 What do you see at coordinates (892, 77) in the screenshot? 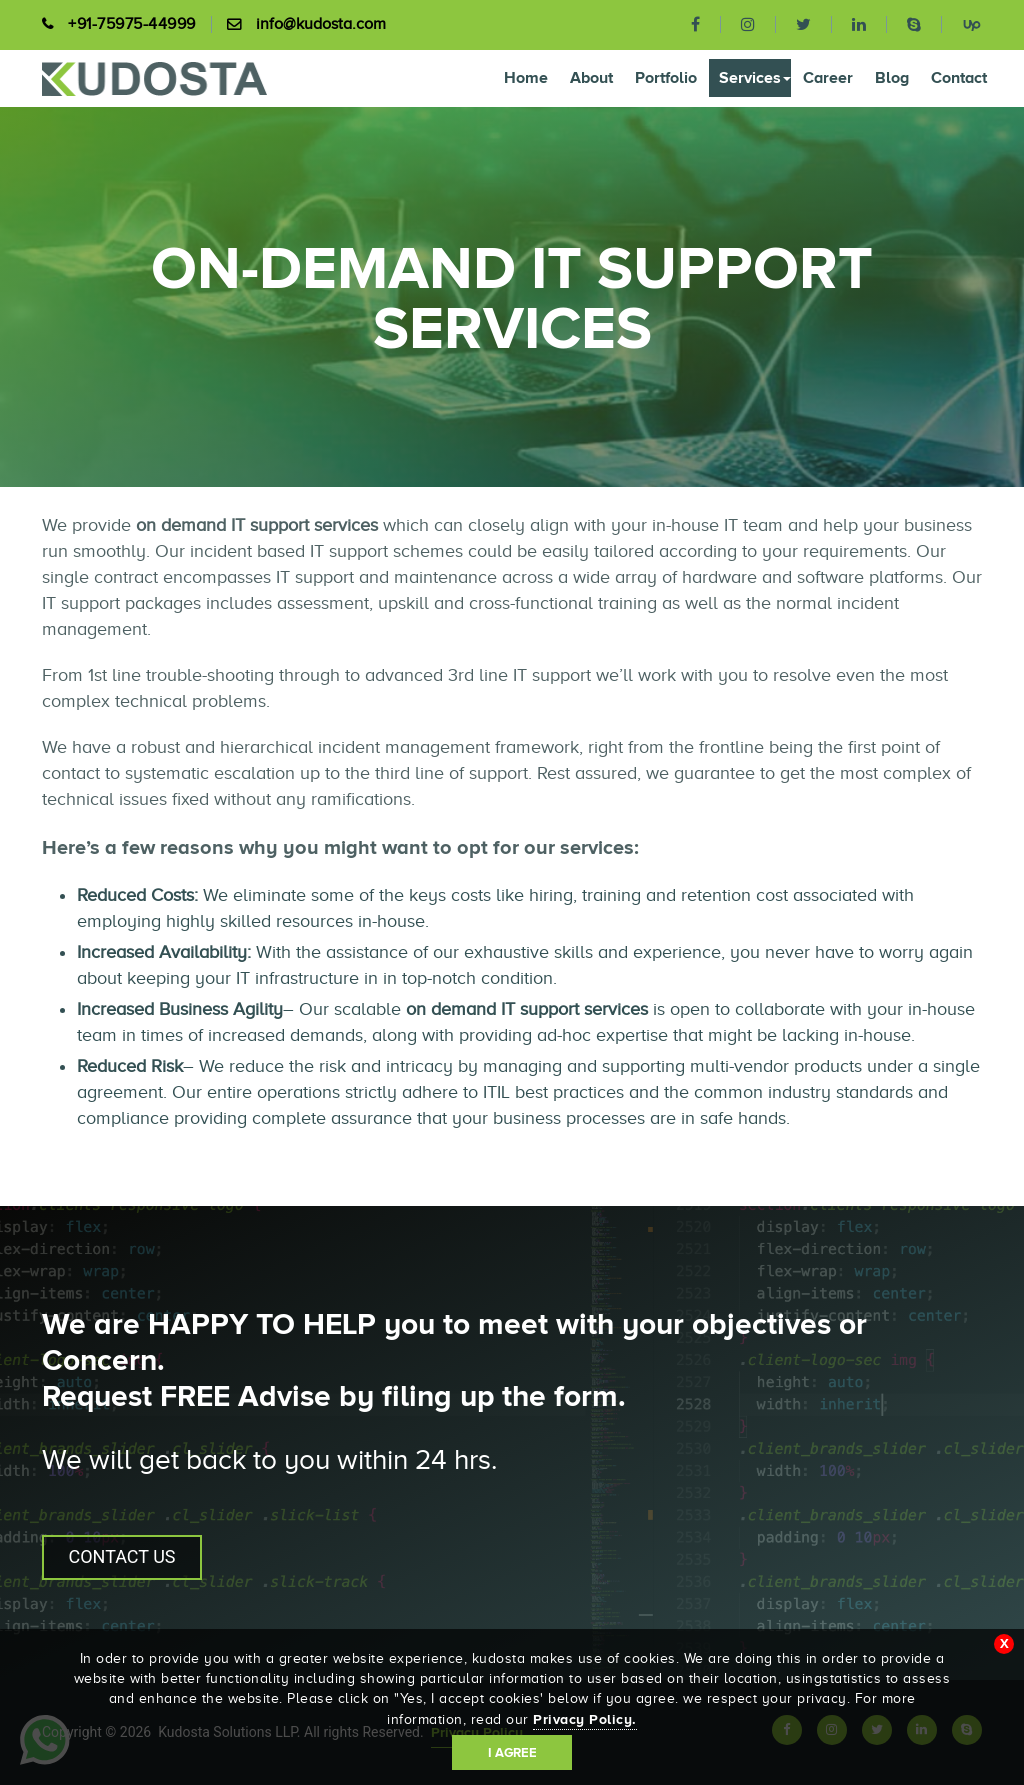
I see `Blog` at bounding box center [892, 77].